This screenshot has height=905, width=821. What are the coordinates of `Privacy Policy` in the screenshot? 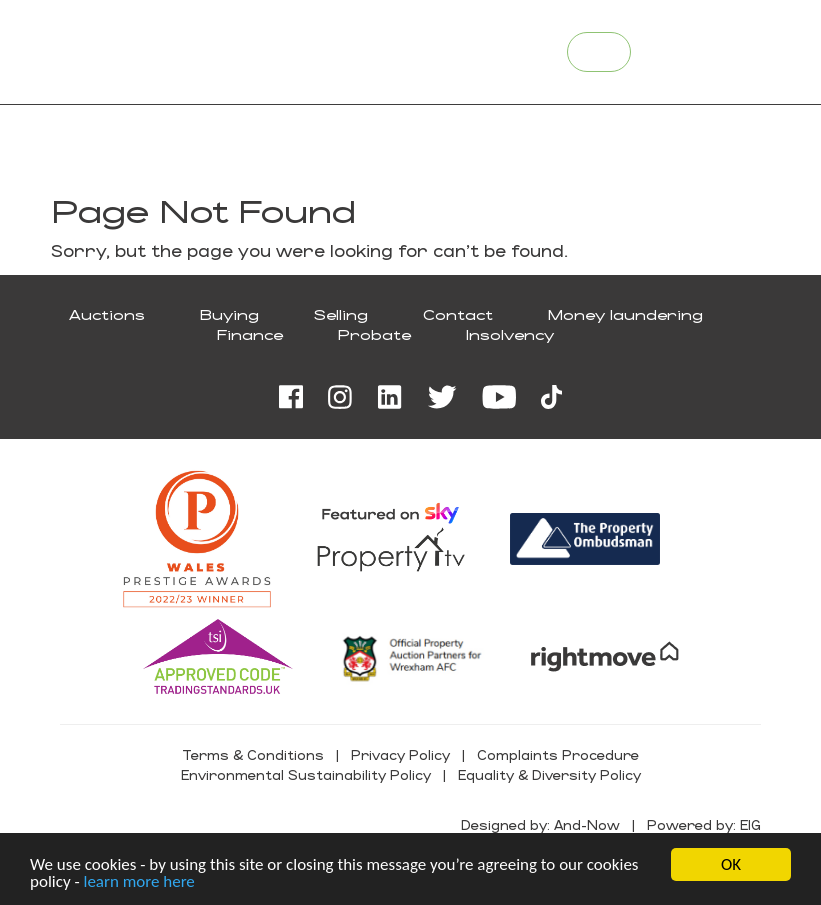 It's located at (400, 754).